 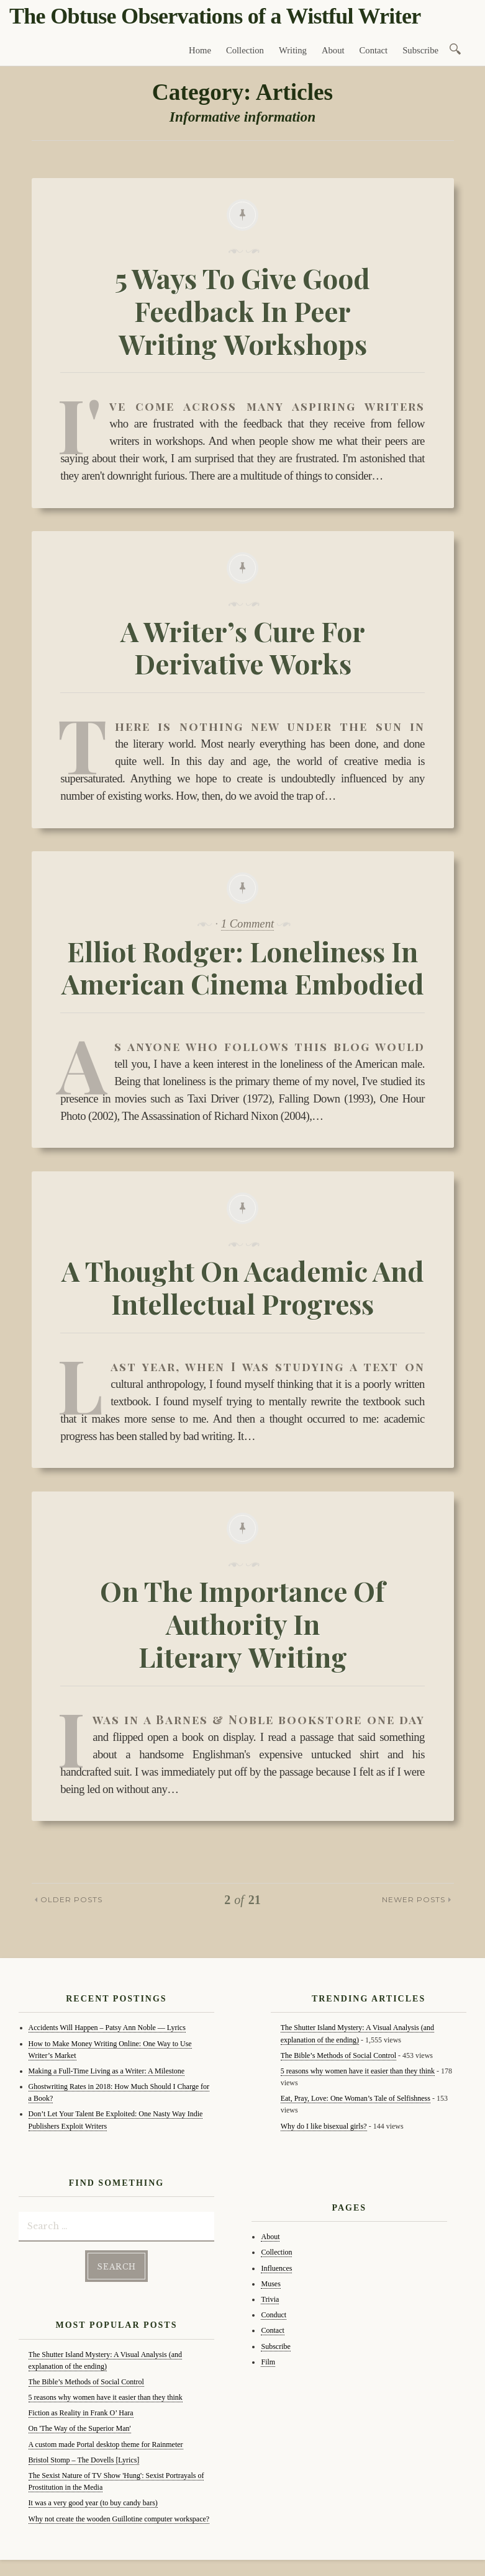 What do you see at coordinates (242, 967) in the screenshot?
I see `Elliot Rodger: Loneliness In American Cinema Embodied` at bounding box center [242, 967].